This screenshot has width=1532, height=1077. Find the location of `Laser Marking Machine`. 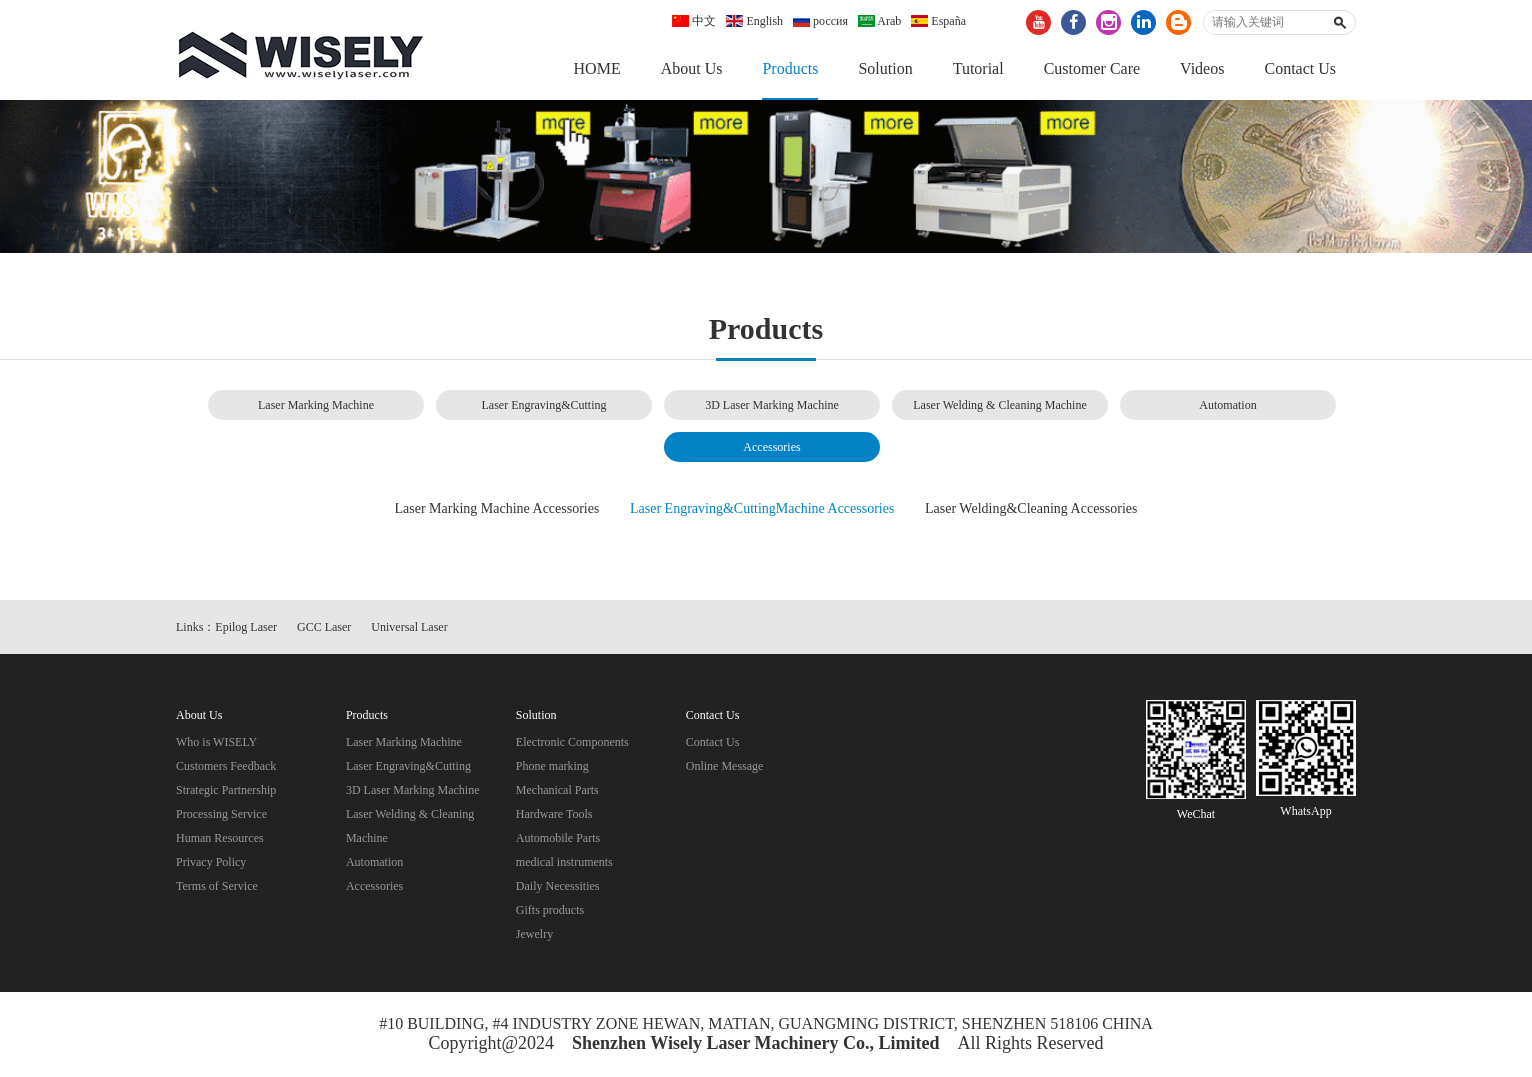

Laser Marking Machine is located at coordinates (316, 405).